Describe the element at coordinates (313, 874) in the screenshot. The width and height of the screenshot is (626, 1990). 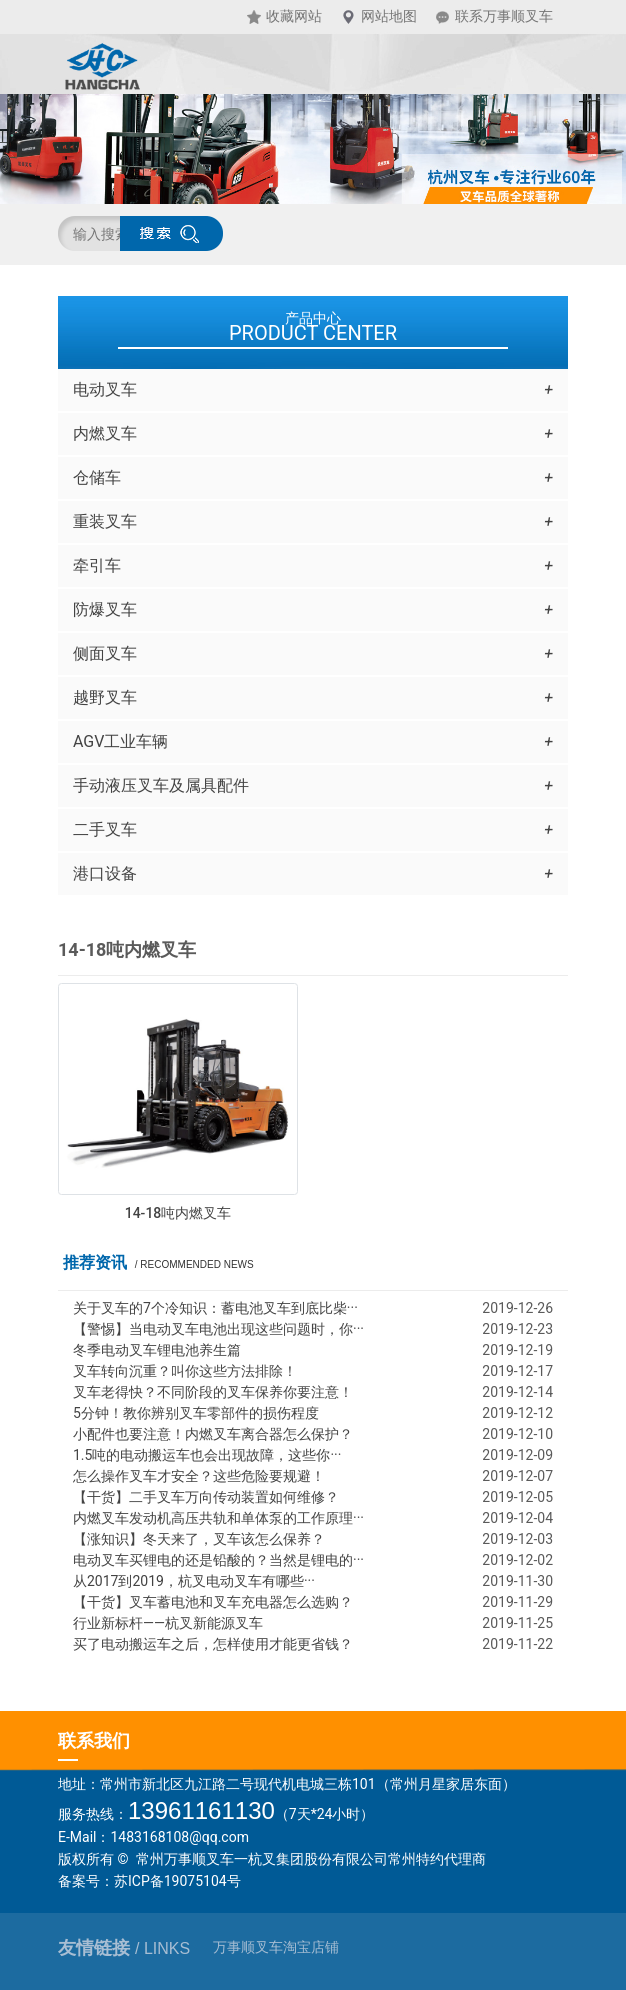
I see `港口设备` at that location.